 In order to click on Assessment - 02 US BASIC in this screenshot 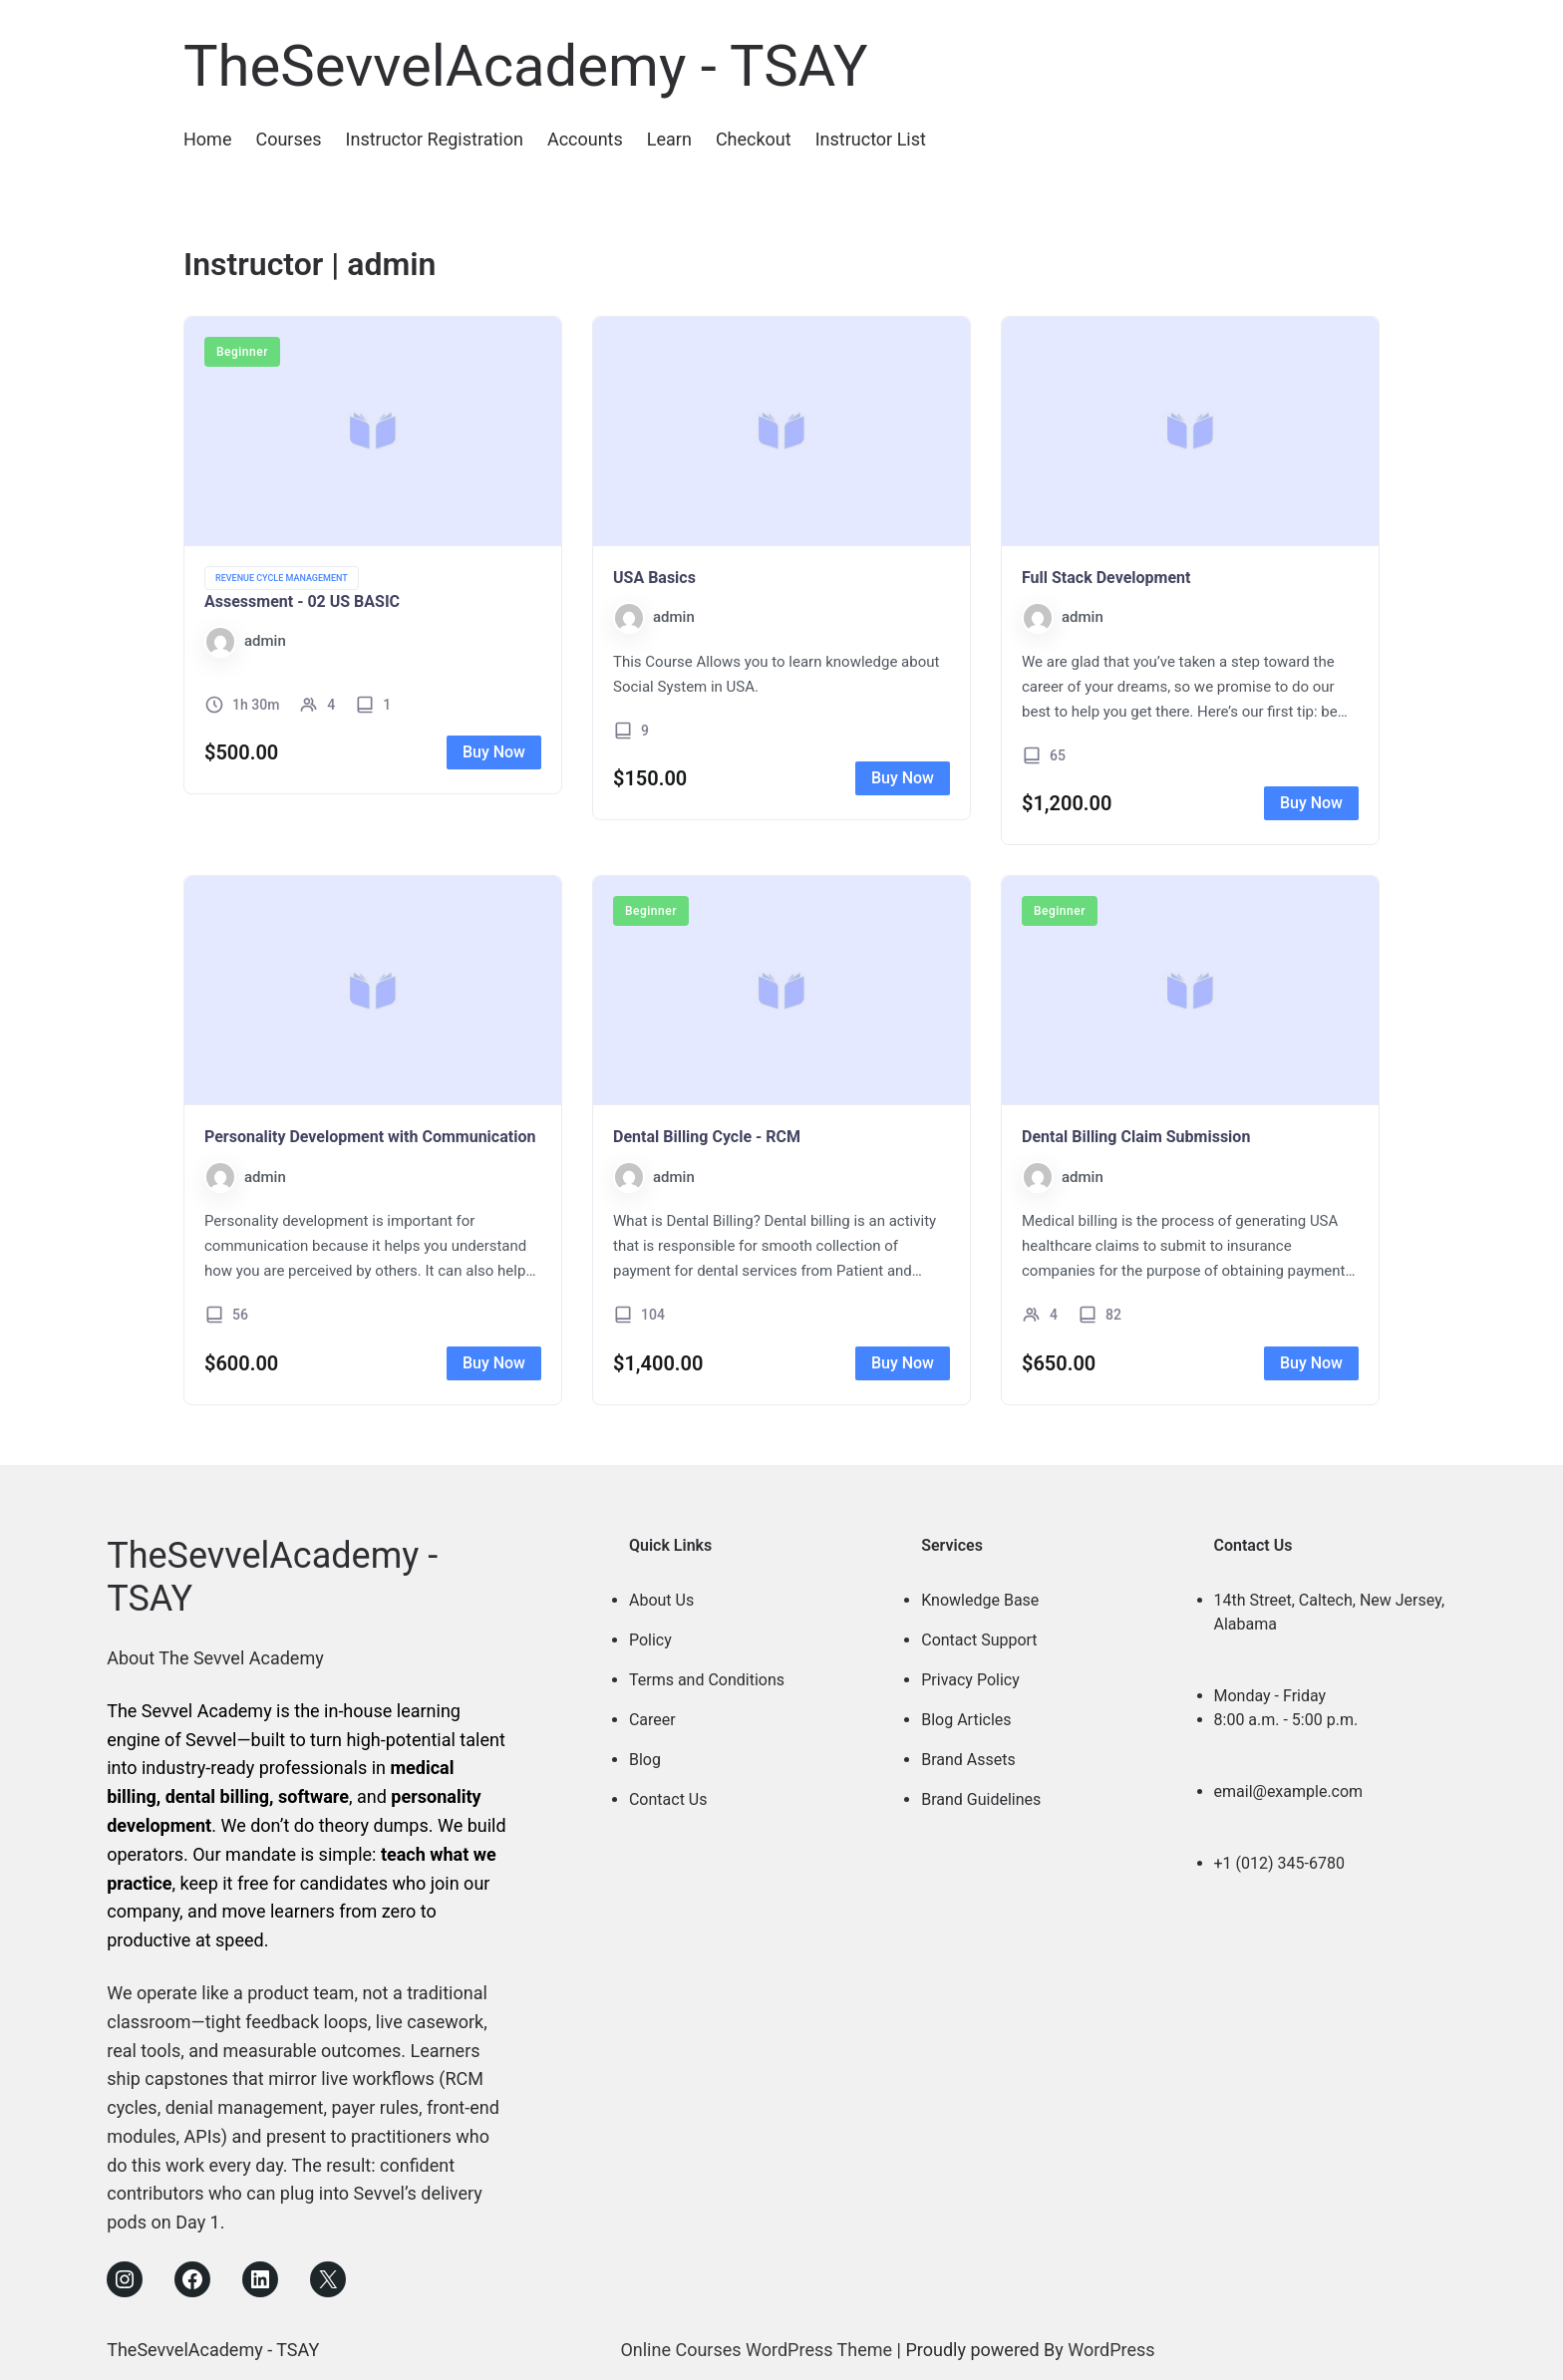, I will do `click(302, 601)`.